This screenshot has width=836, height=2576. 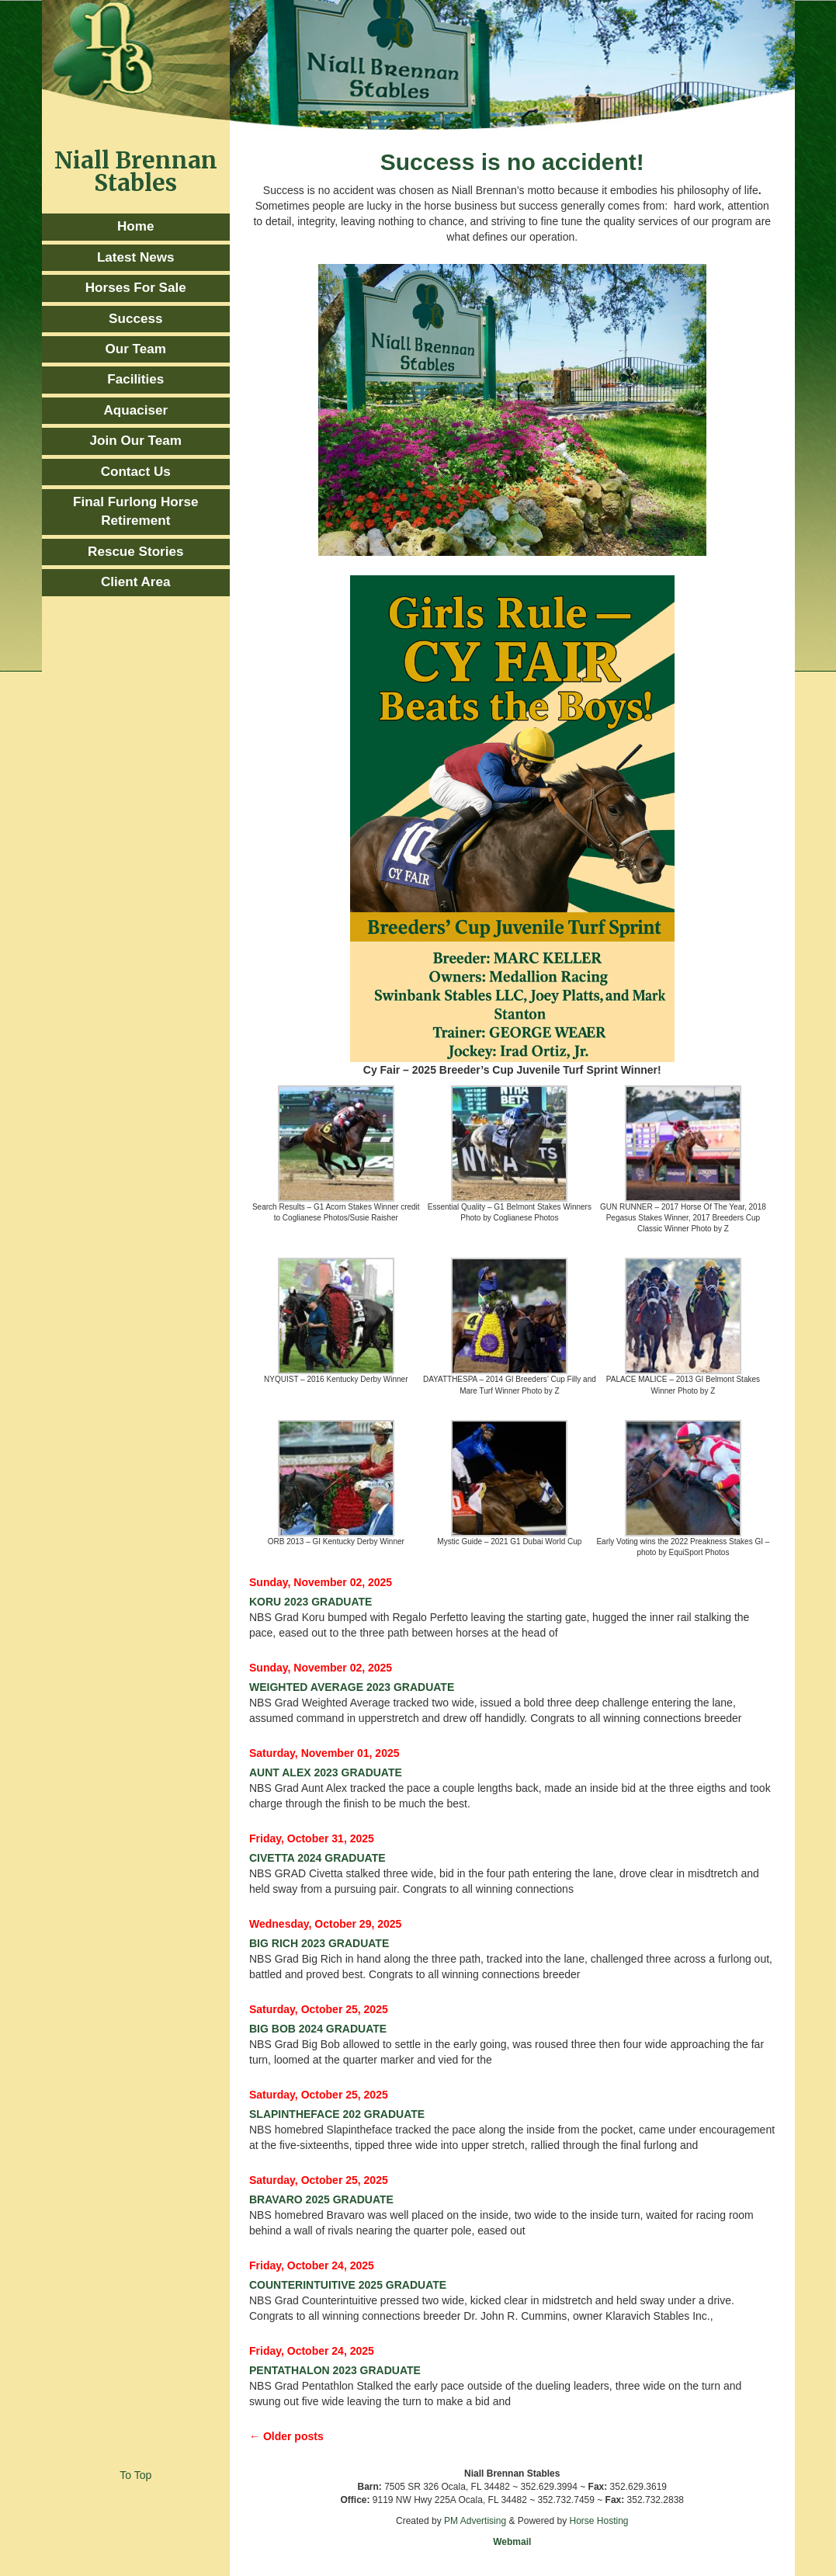 What do you see at coordinates (135, 551) in the screenshot?
I see `Rescue Stories` at bounding box center [135, 551].